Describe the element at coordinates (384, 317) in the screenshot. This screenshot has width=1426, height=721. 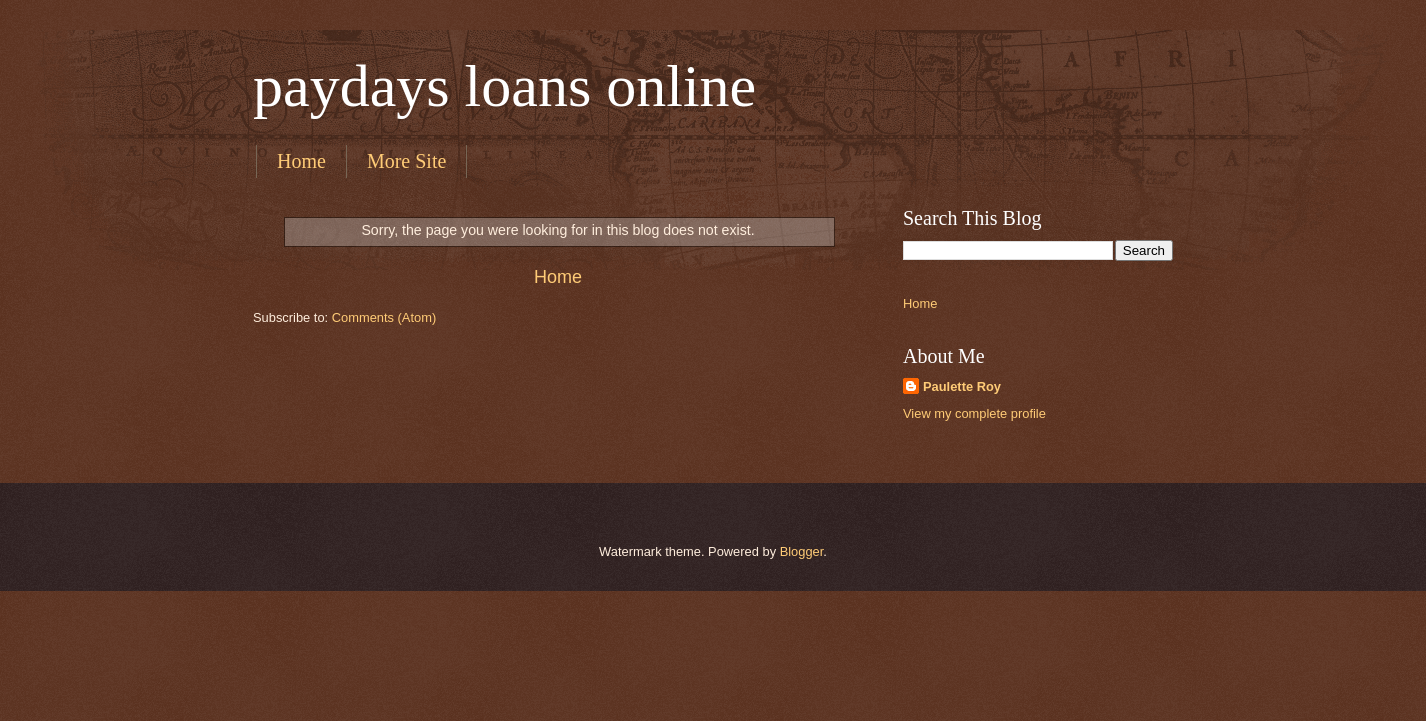
I see `Comments (Atom)` at that location.